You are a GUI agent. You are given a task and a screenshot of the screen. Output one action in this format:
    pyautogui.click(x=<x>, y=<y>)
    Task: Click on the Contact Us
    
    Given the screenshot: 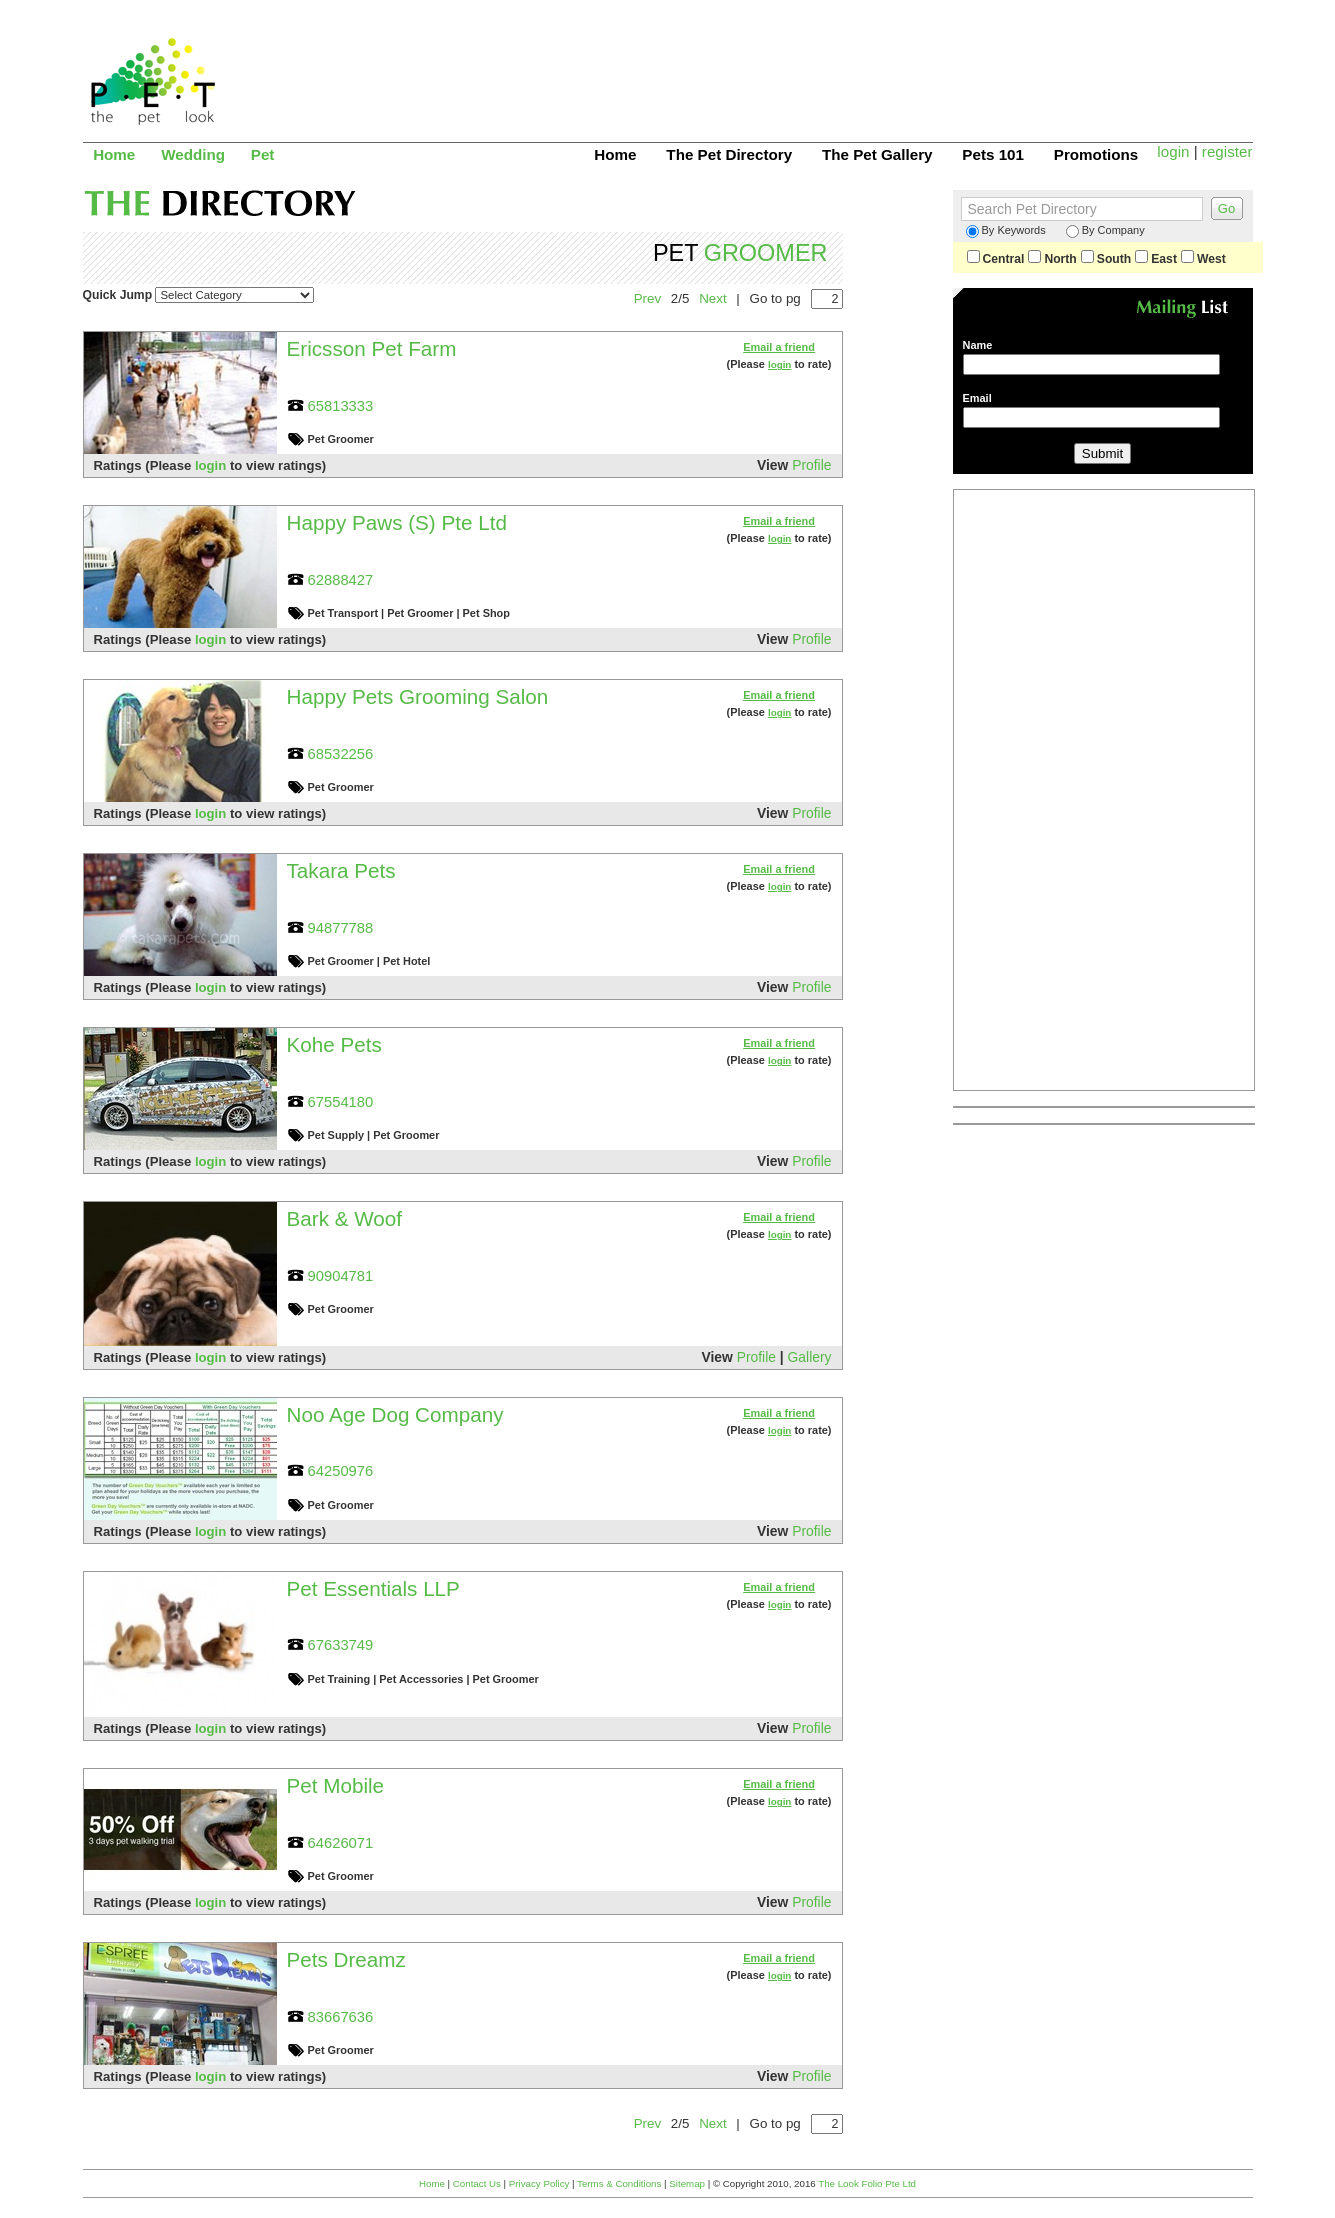 What is the action you would take?
    pyautogui.click(x=477, y=2183)
    